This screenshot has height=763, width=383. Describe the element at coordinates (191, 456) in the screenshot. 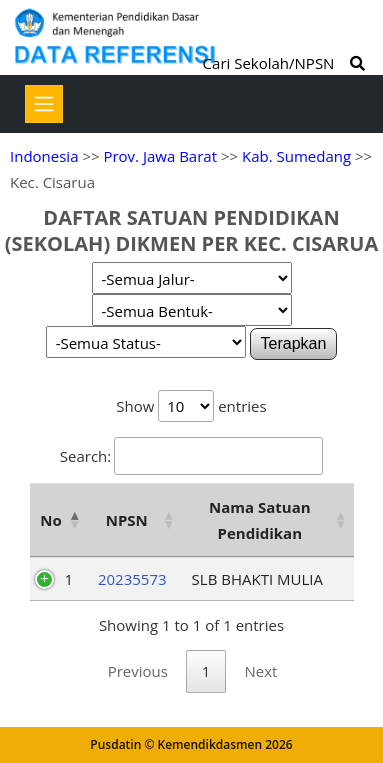

I see `Search:` at that location.